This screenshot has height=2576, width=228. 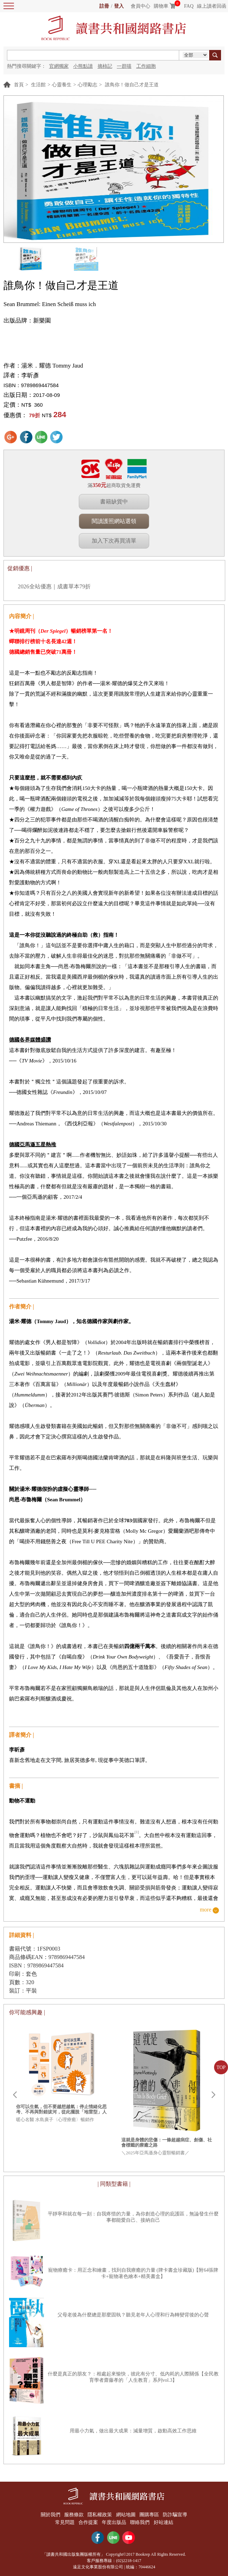 What do you see at coordinates (73, 2514) in the screenshot?
I see `服務條款` at bounding box center [73, 2514].